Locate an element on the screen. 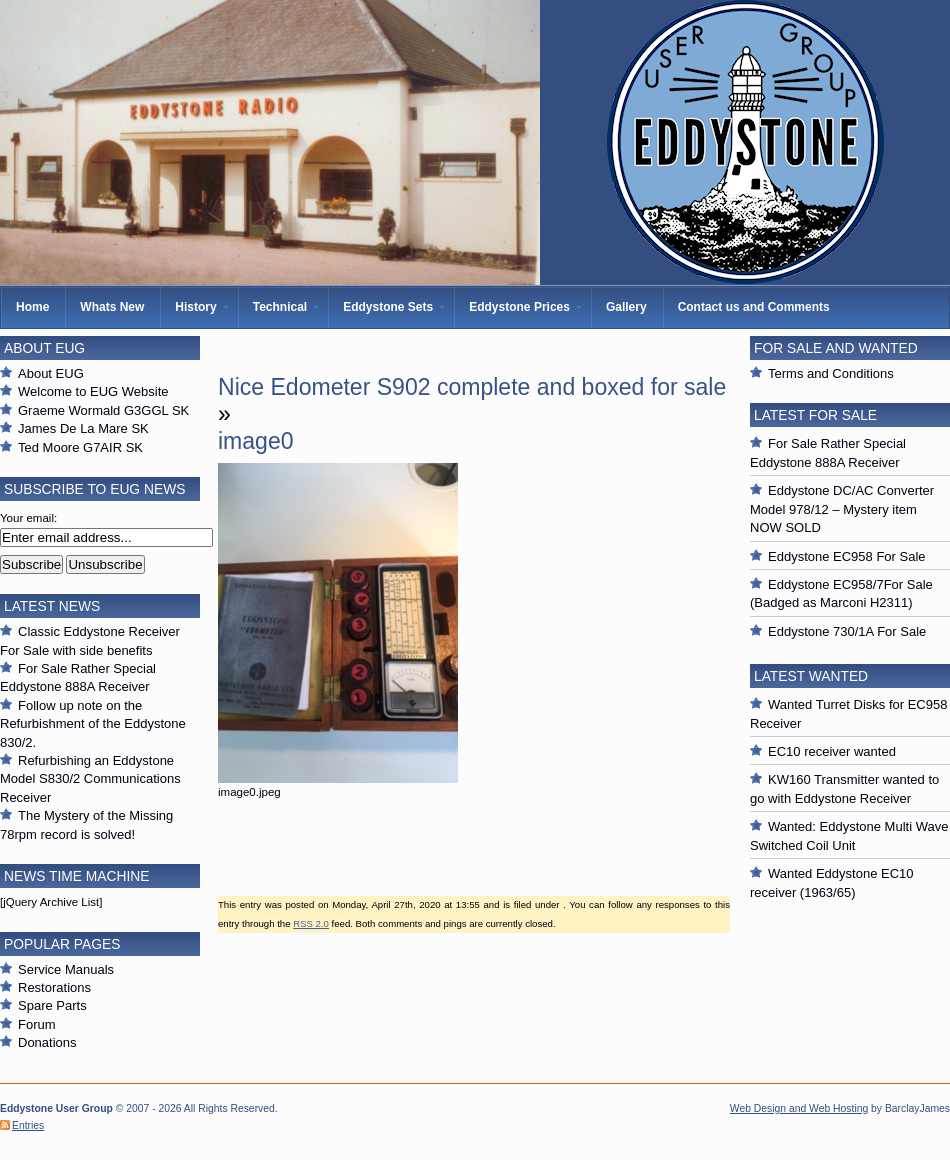 The height and width of the screenshot is (1160, 950). Nice Edometer S902 complete and boxed for sale is located at coordinates (472, 387).